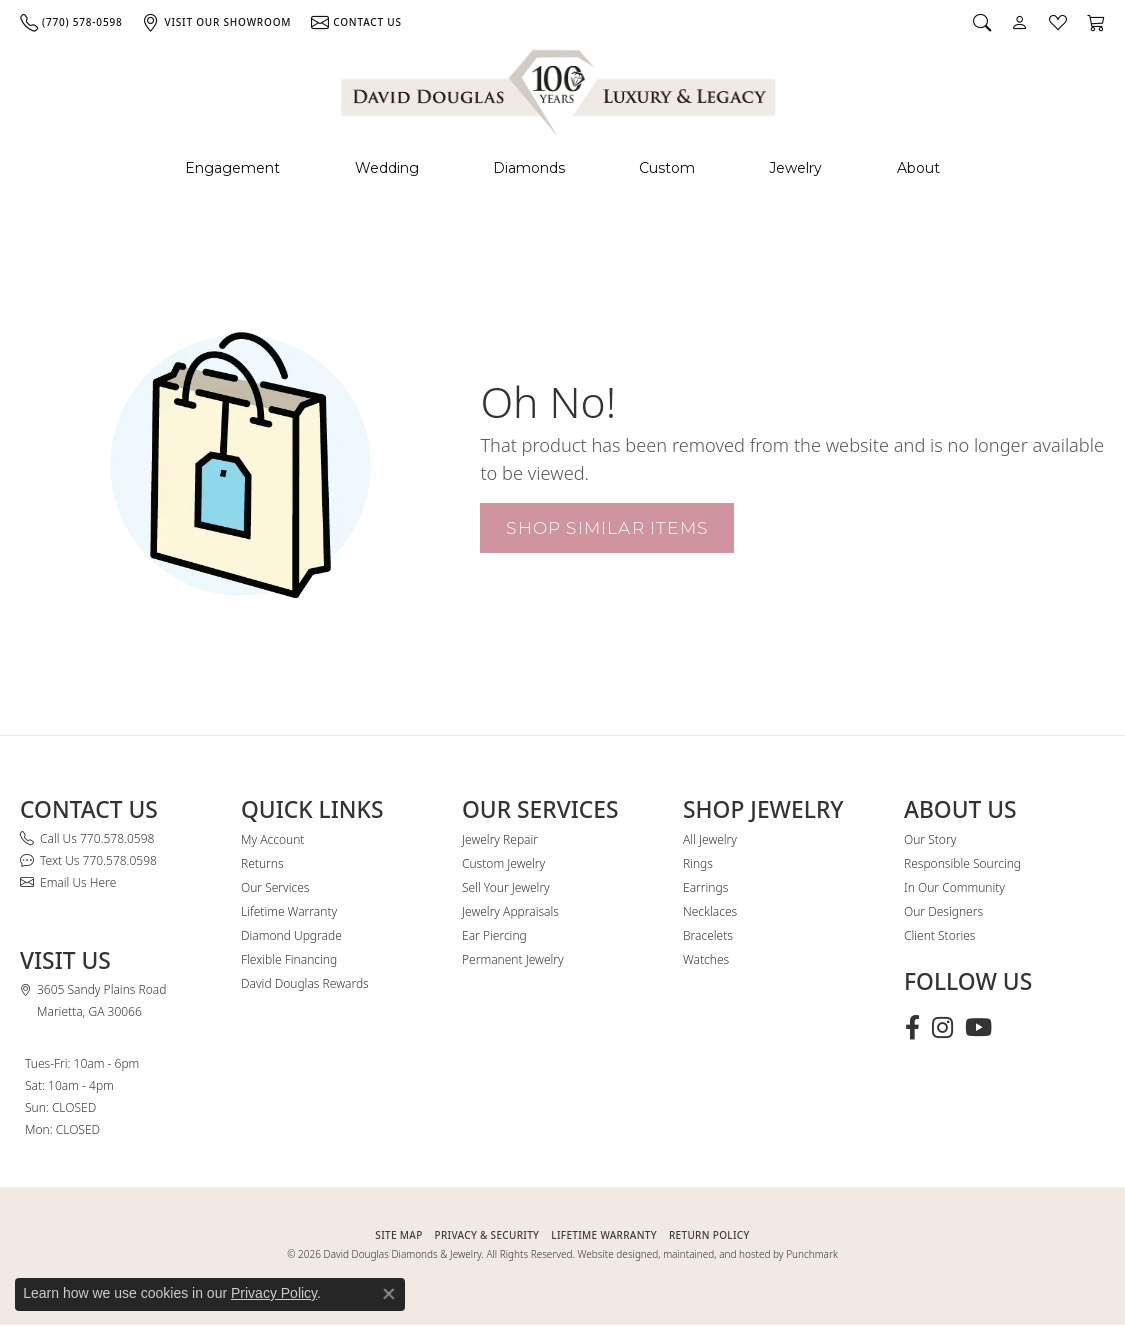  Describe the element at coordinates (943, 911) in the screenshot. I see `Our Designers` at that location.